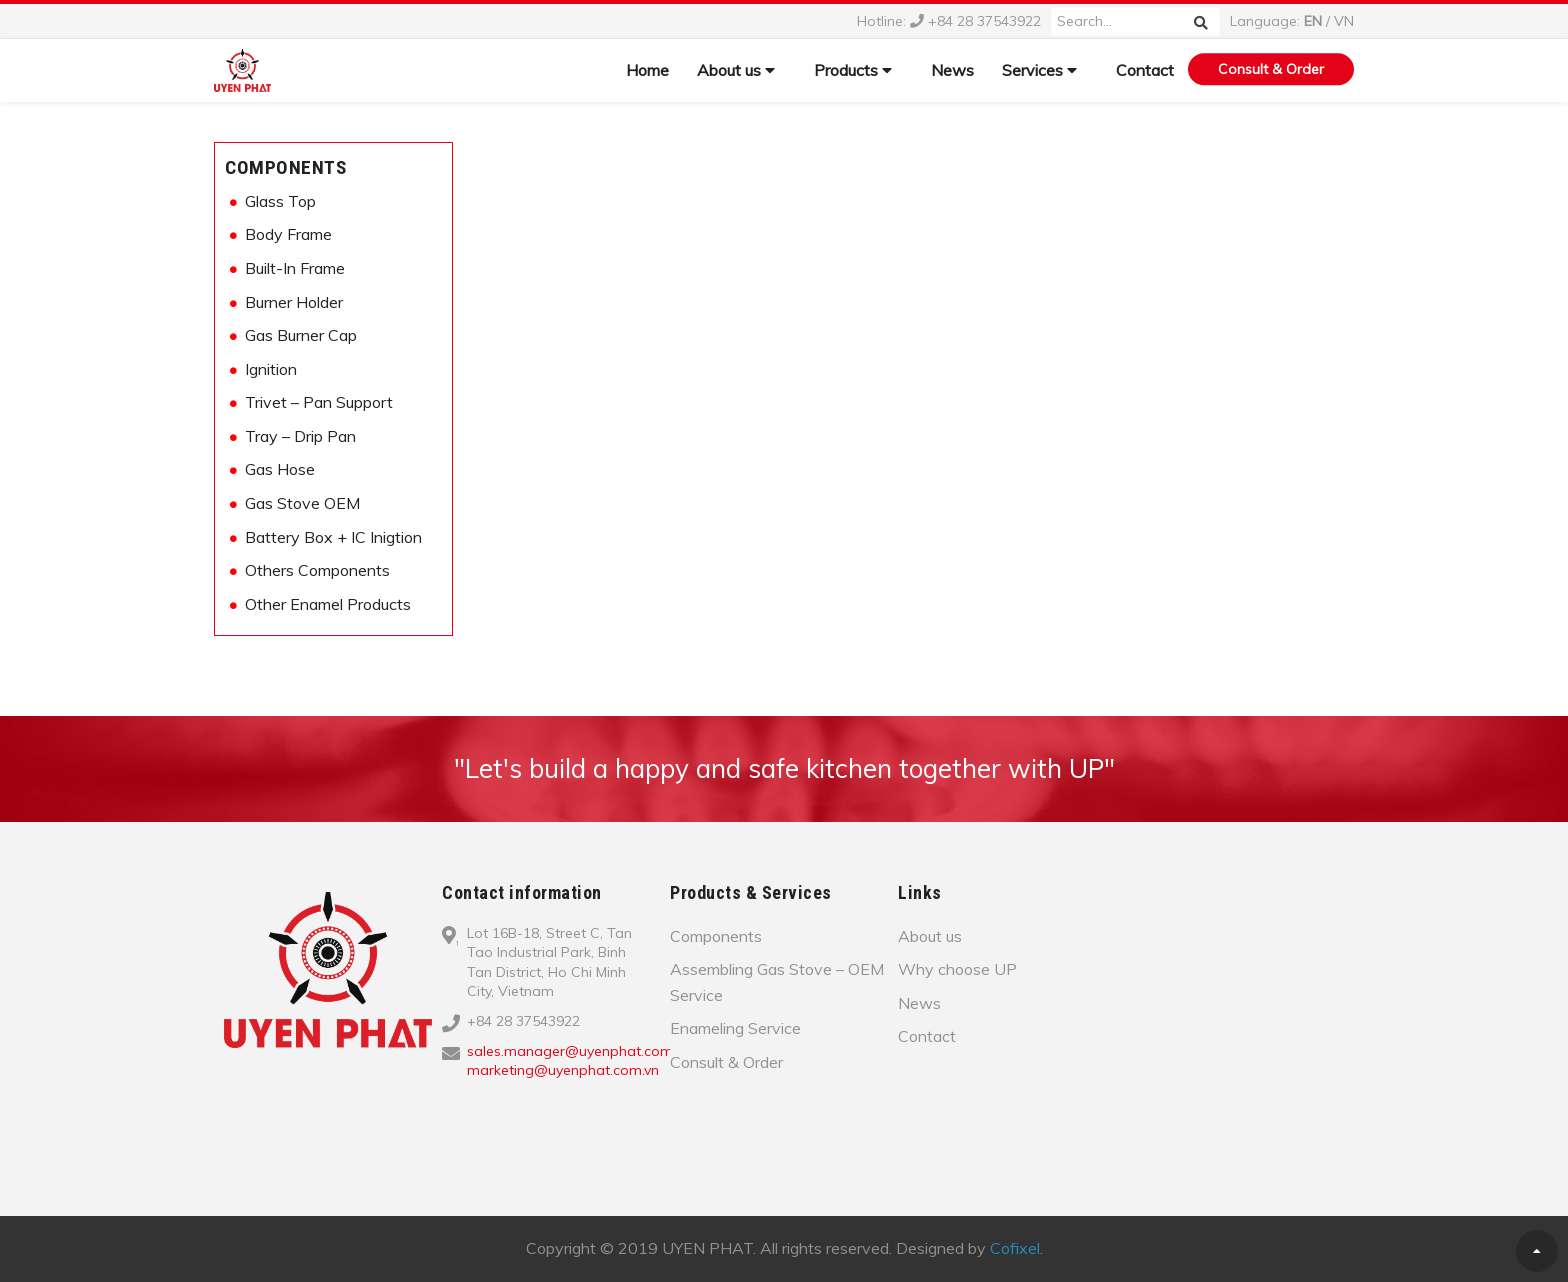 The width and height of the screenshot is (1568, 1282). Describe the element at coordinates (1271, 69) in the screenshot. I see `Consult & Order` at that location.